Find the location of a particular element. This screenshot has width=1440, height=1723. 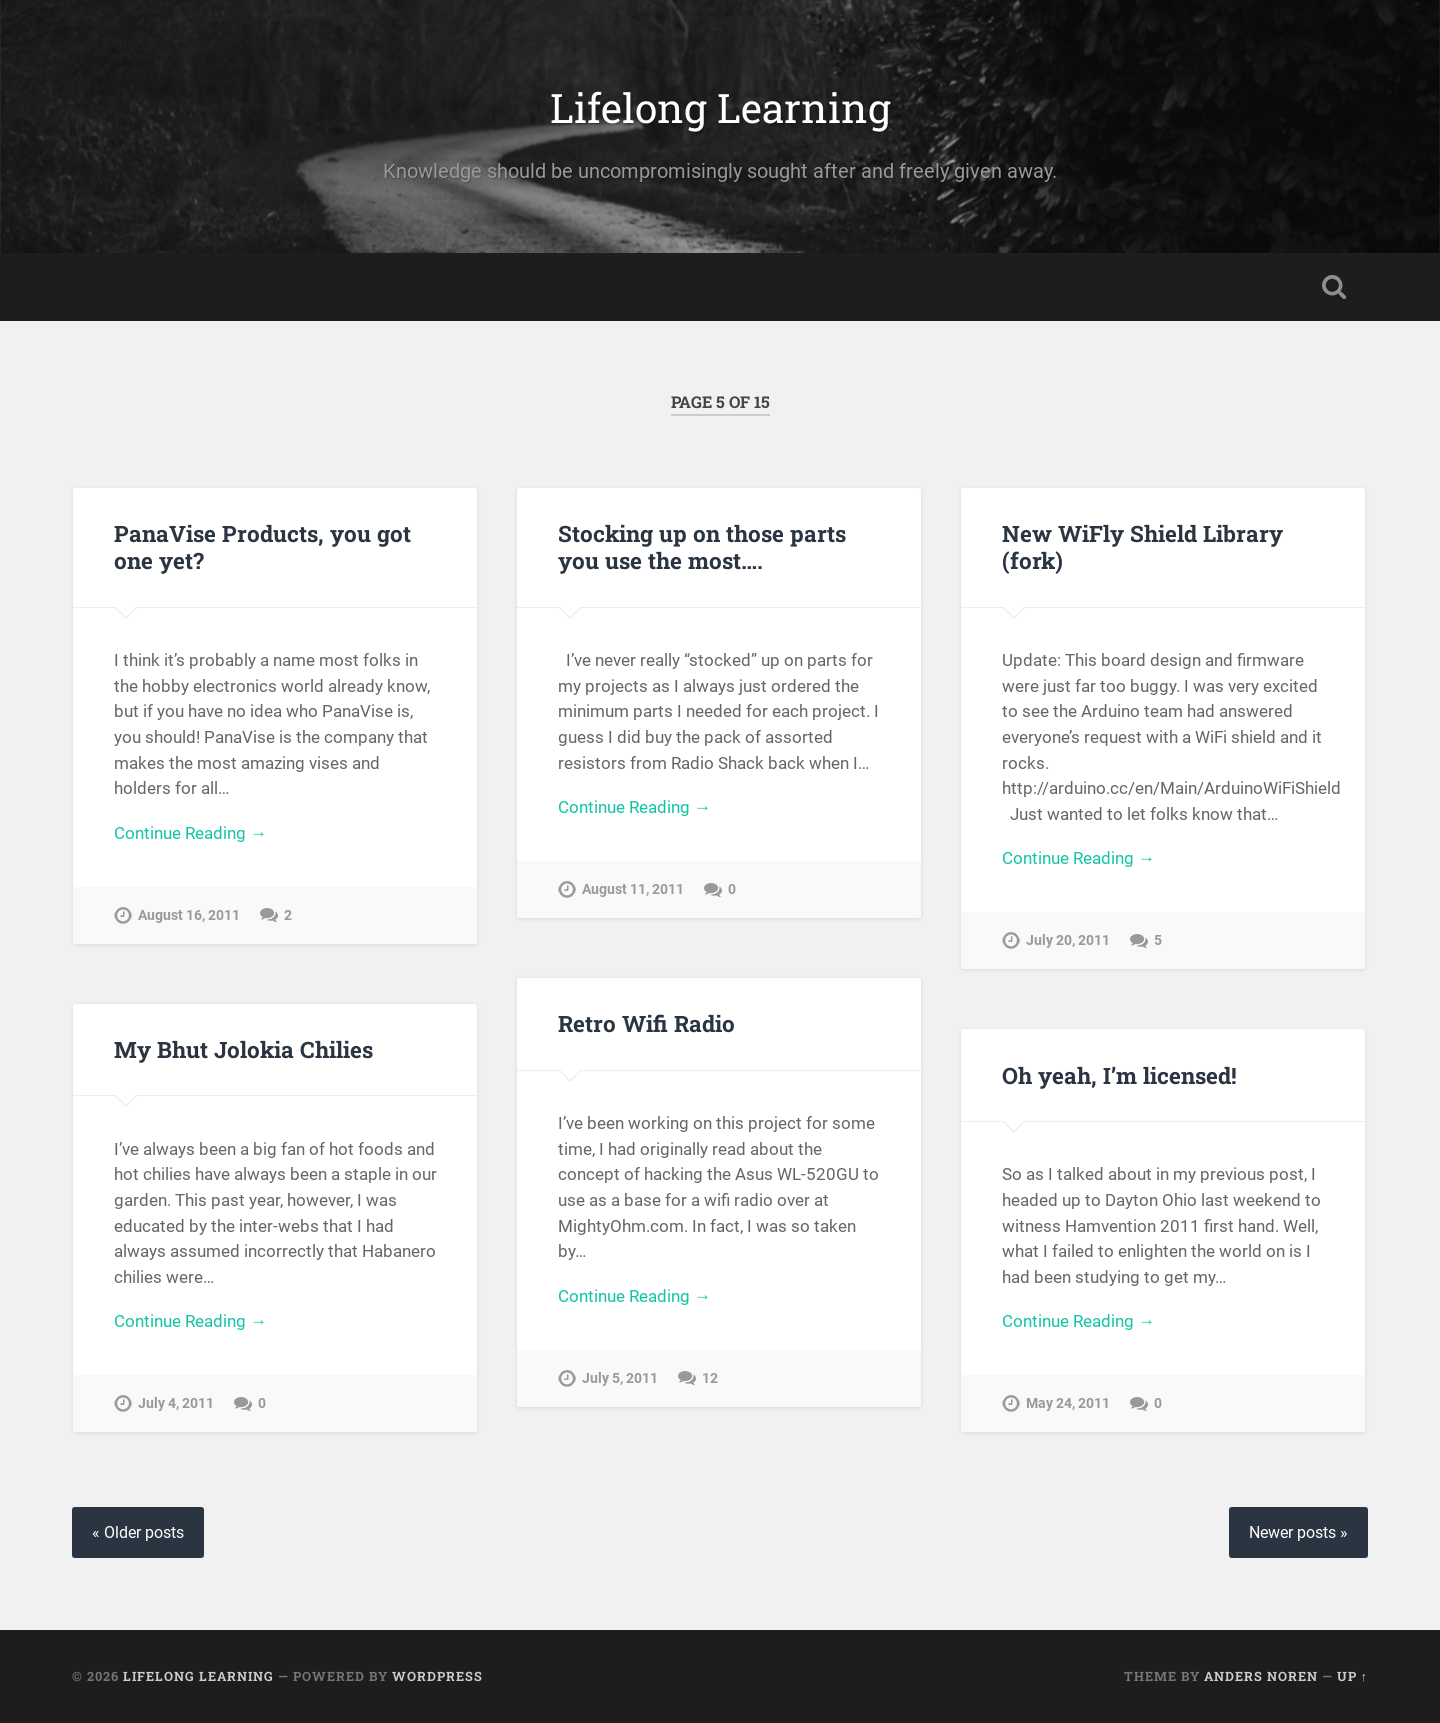

May 24, 2011 is located at coordinates (1068, 1403).